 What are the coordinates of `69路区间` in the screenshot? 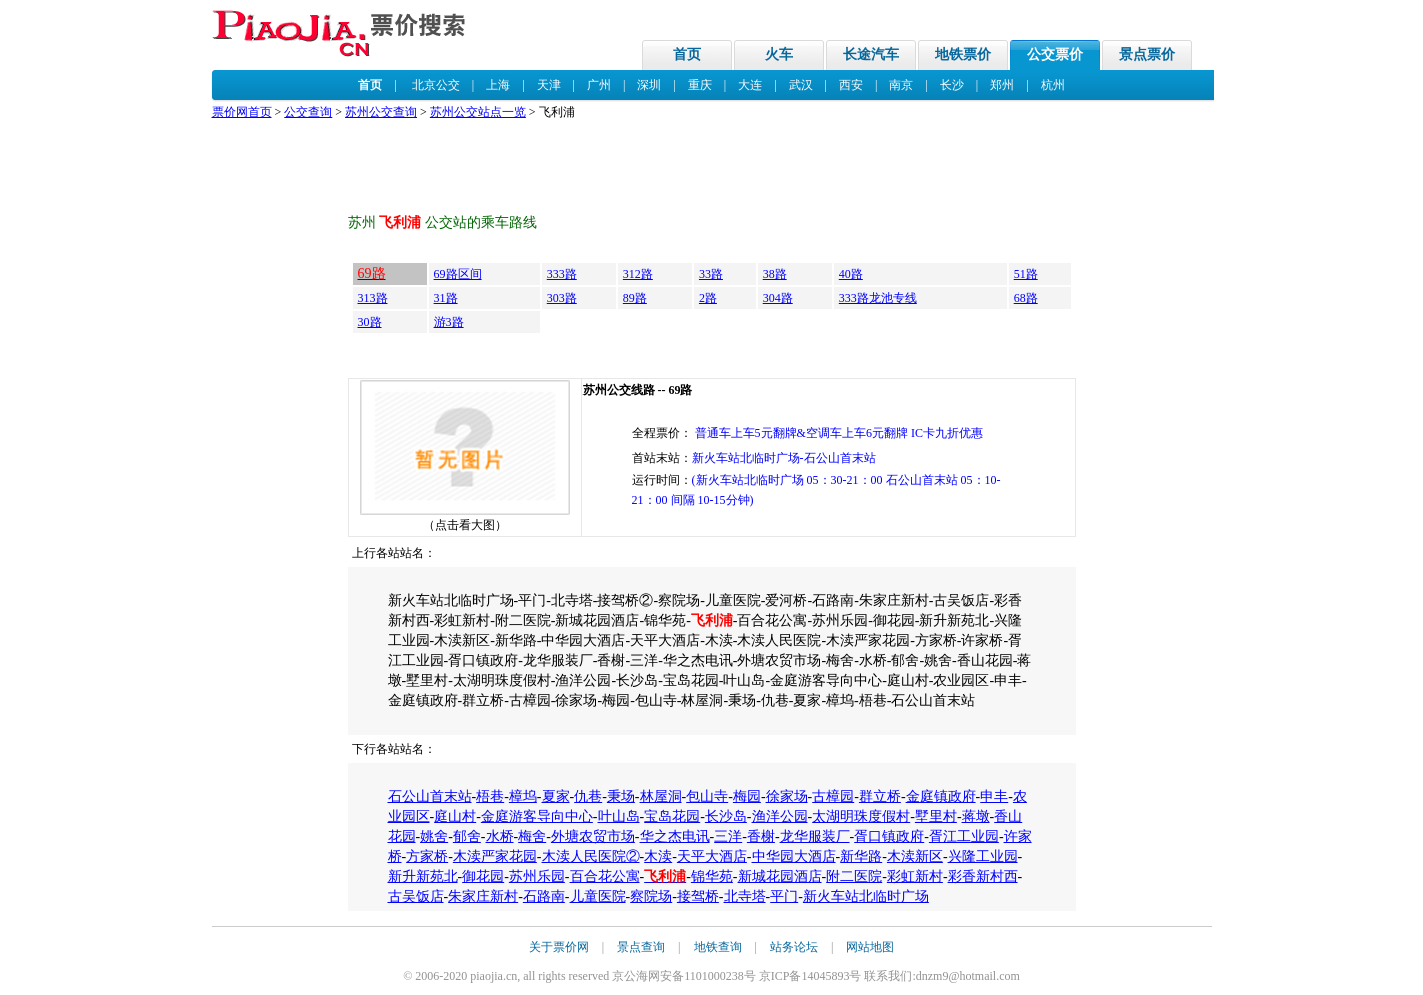 It's located at (458, 274).